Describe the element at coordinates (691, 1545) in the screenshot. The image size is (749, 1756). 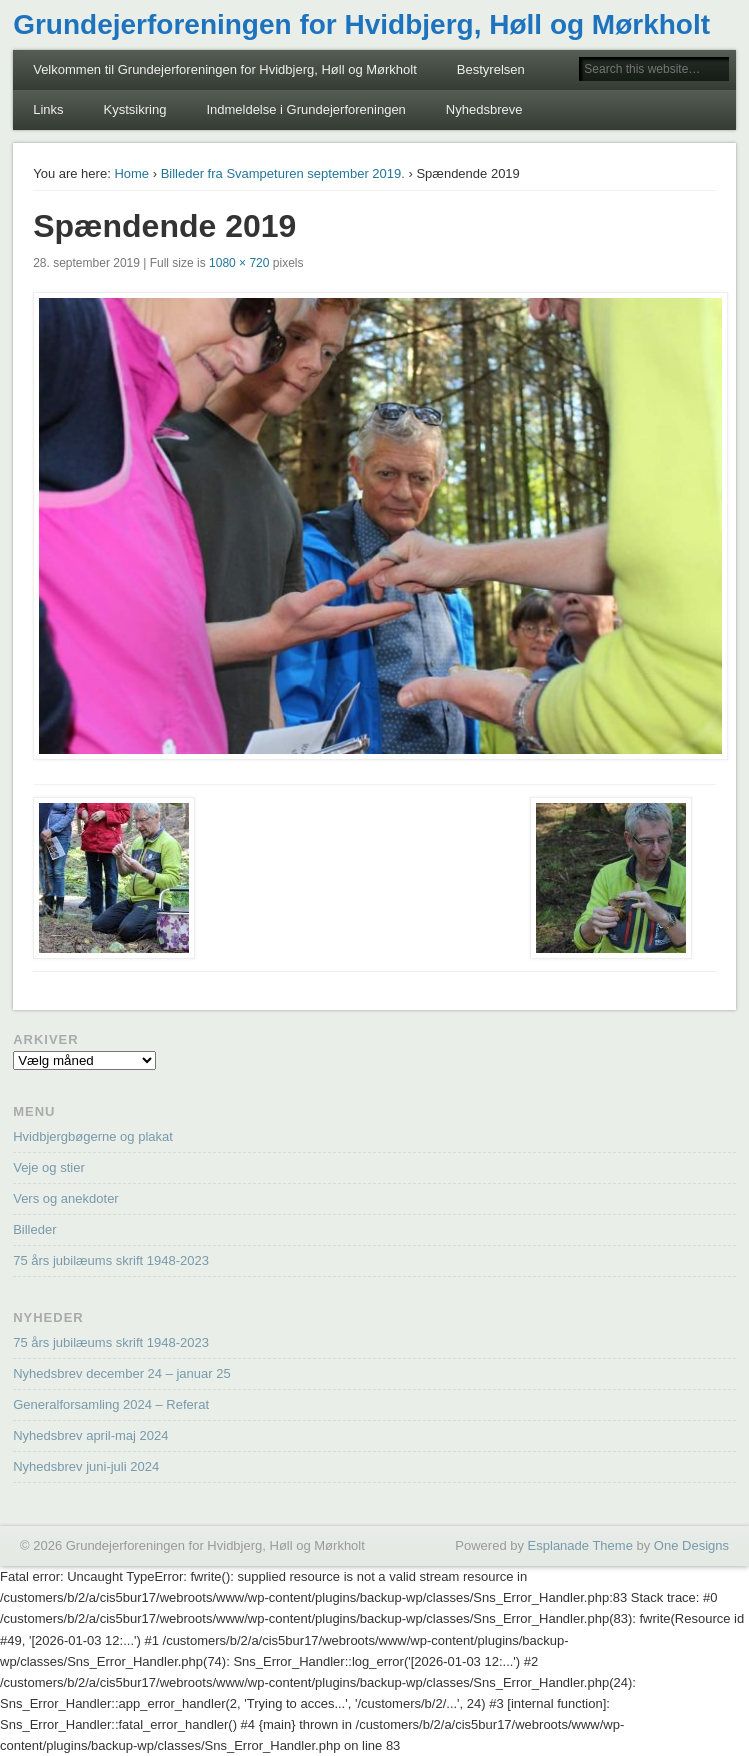
I see `One Designs` at that location.